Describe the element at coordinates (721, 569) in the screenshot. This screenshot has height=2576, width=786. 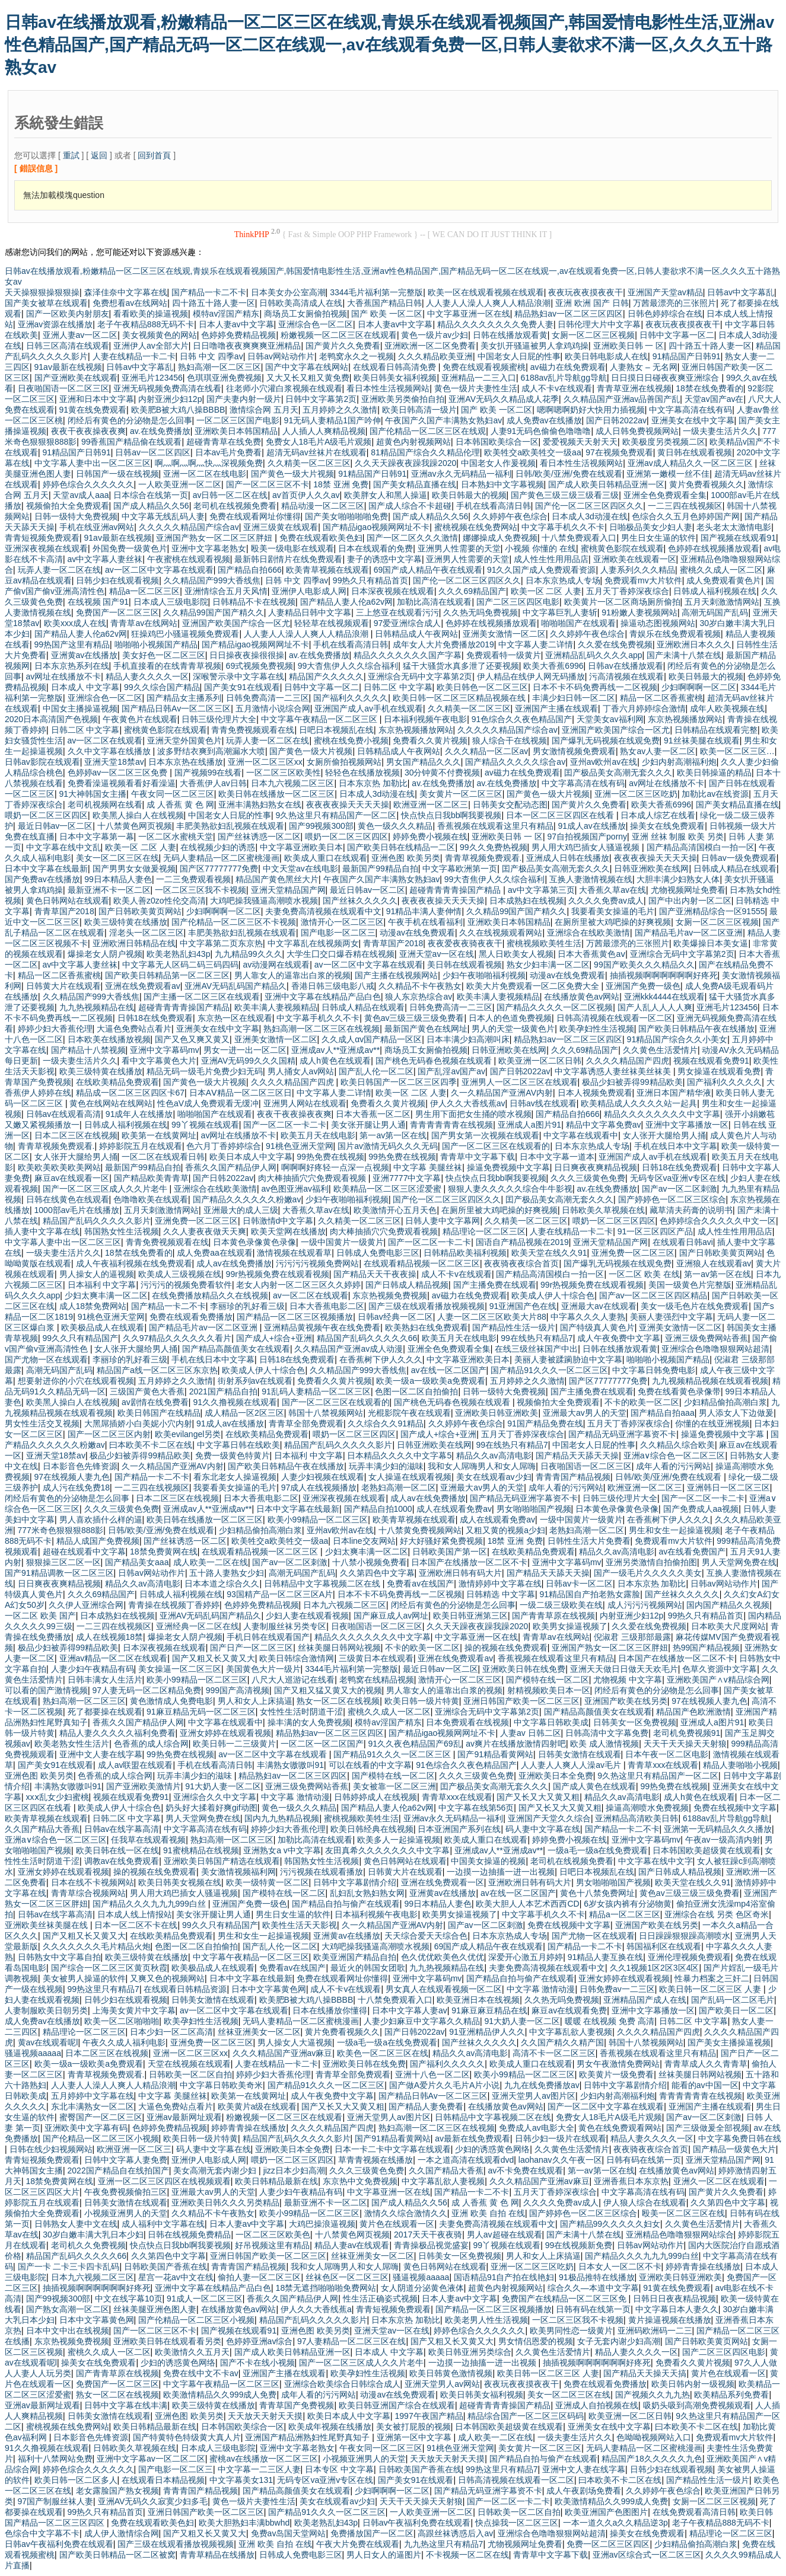
I see `蜜桃久久成人一区二区` at that location.